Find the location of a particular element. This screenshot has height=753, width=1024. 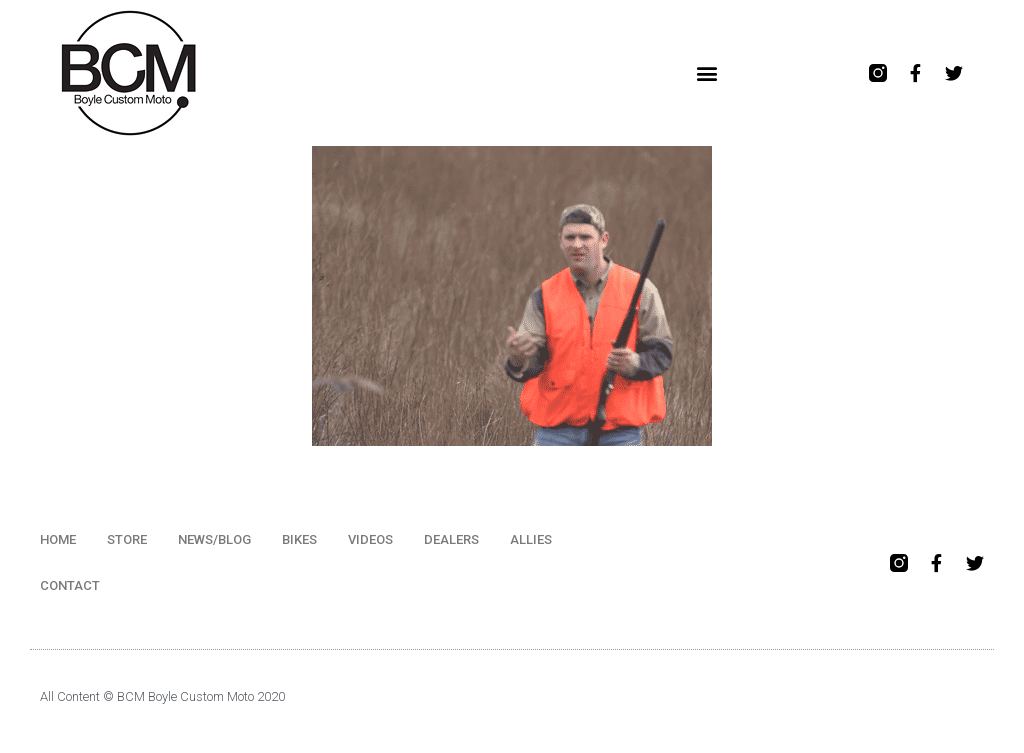

ALLIES is located at coordinates (531, 539).